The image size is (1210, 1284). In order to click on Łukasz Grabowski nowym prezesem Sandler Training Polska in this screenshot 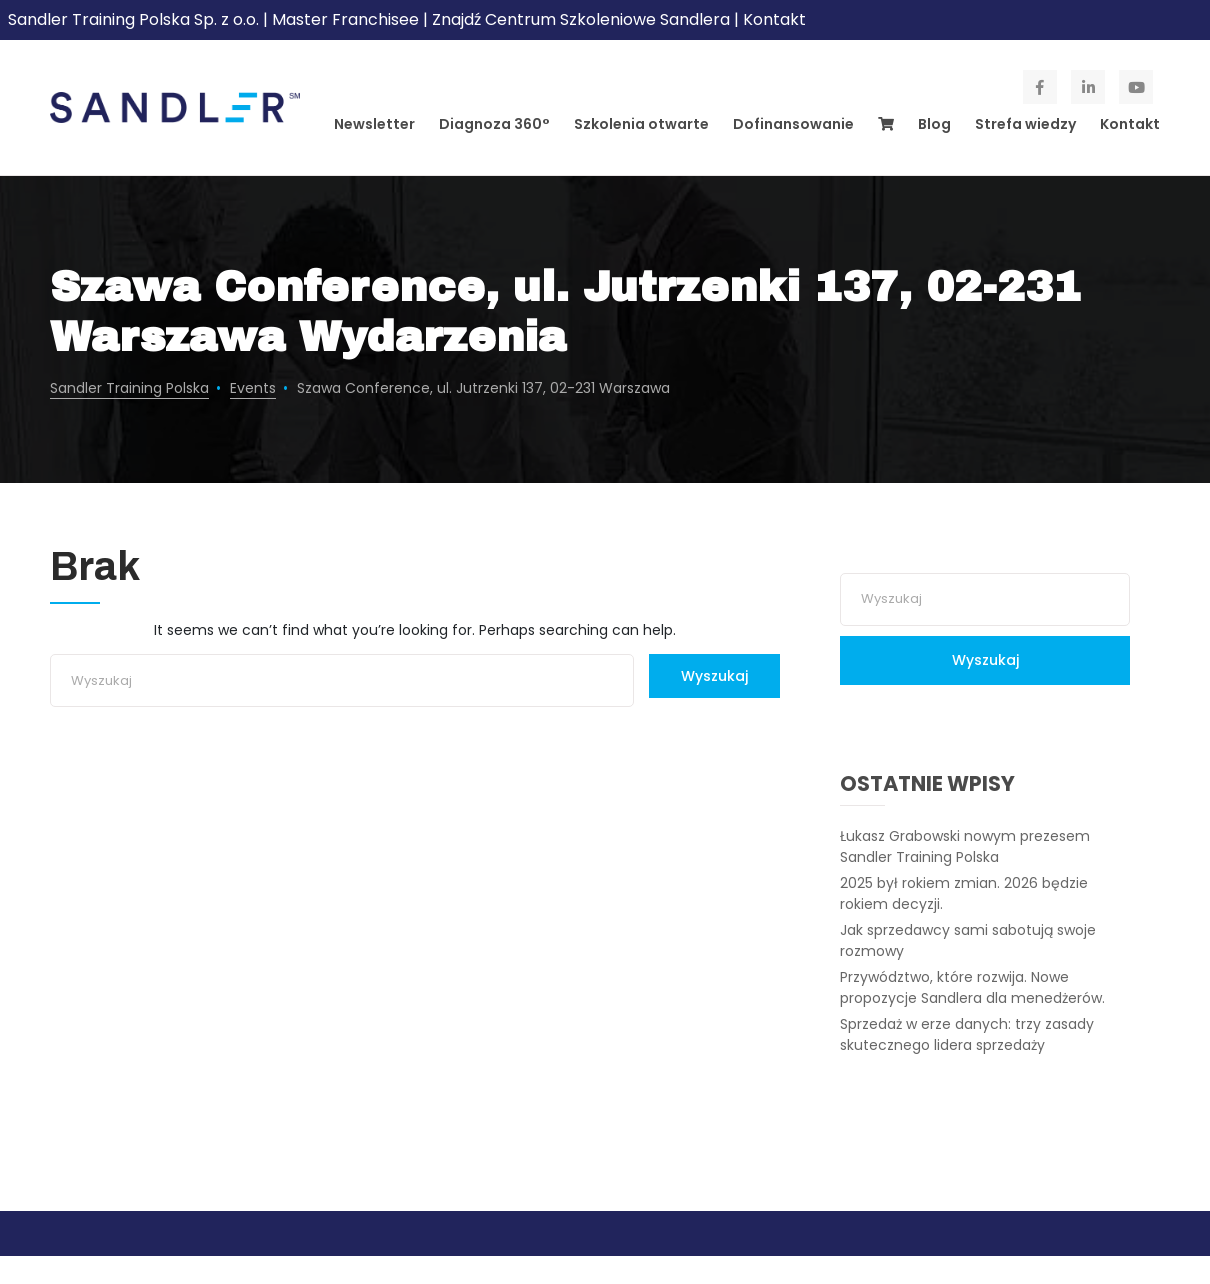, I will do `click(965, 846)`.